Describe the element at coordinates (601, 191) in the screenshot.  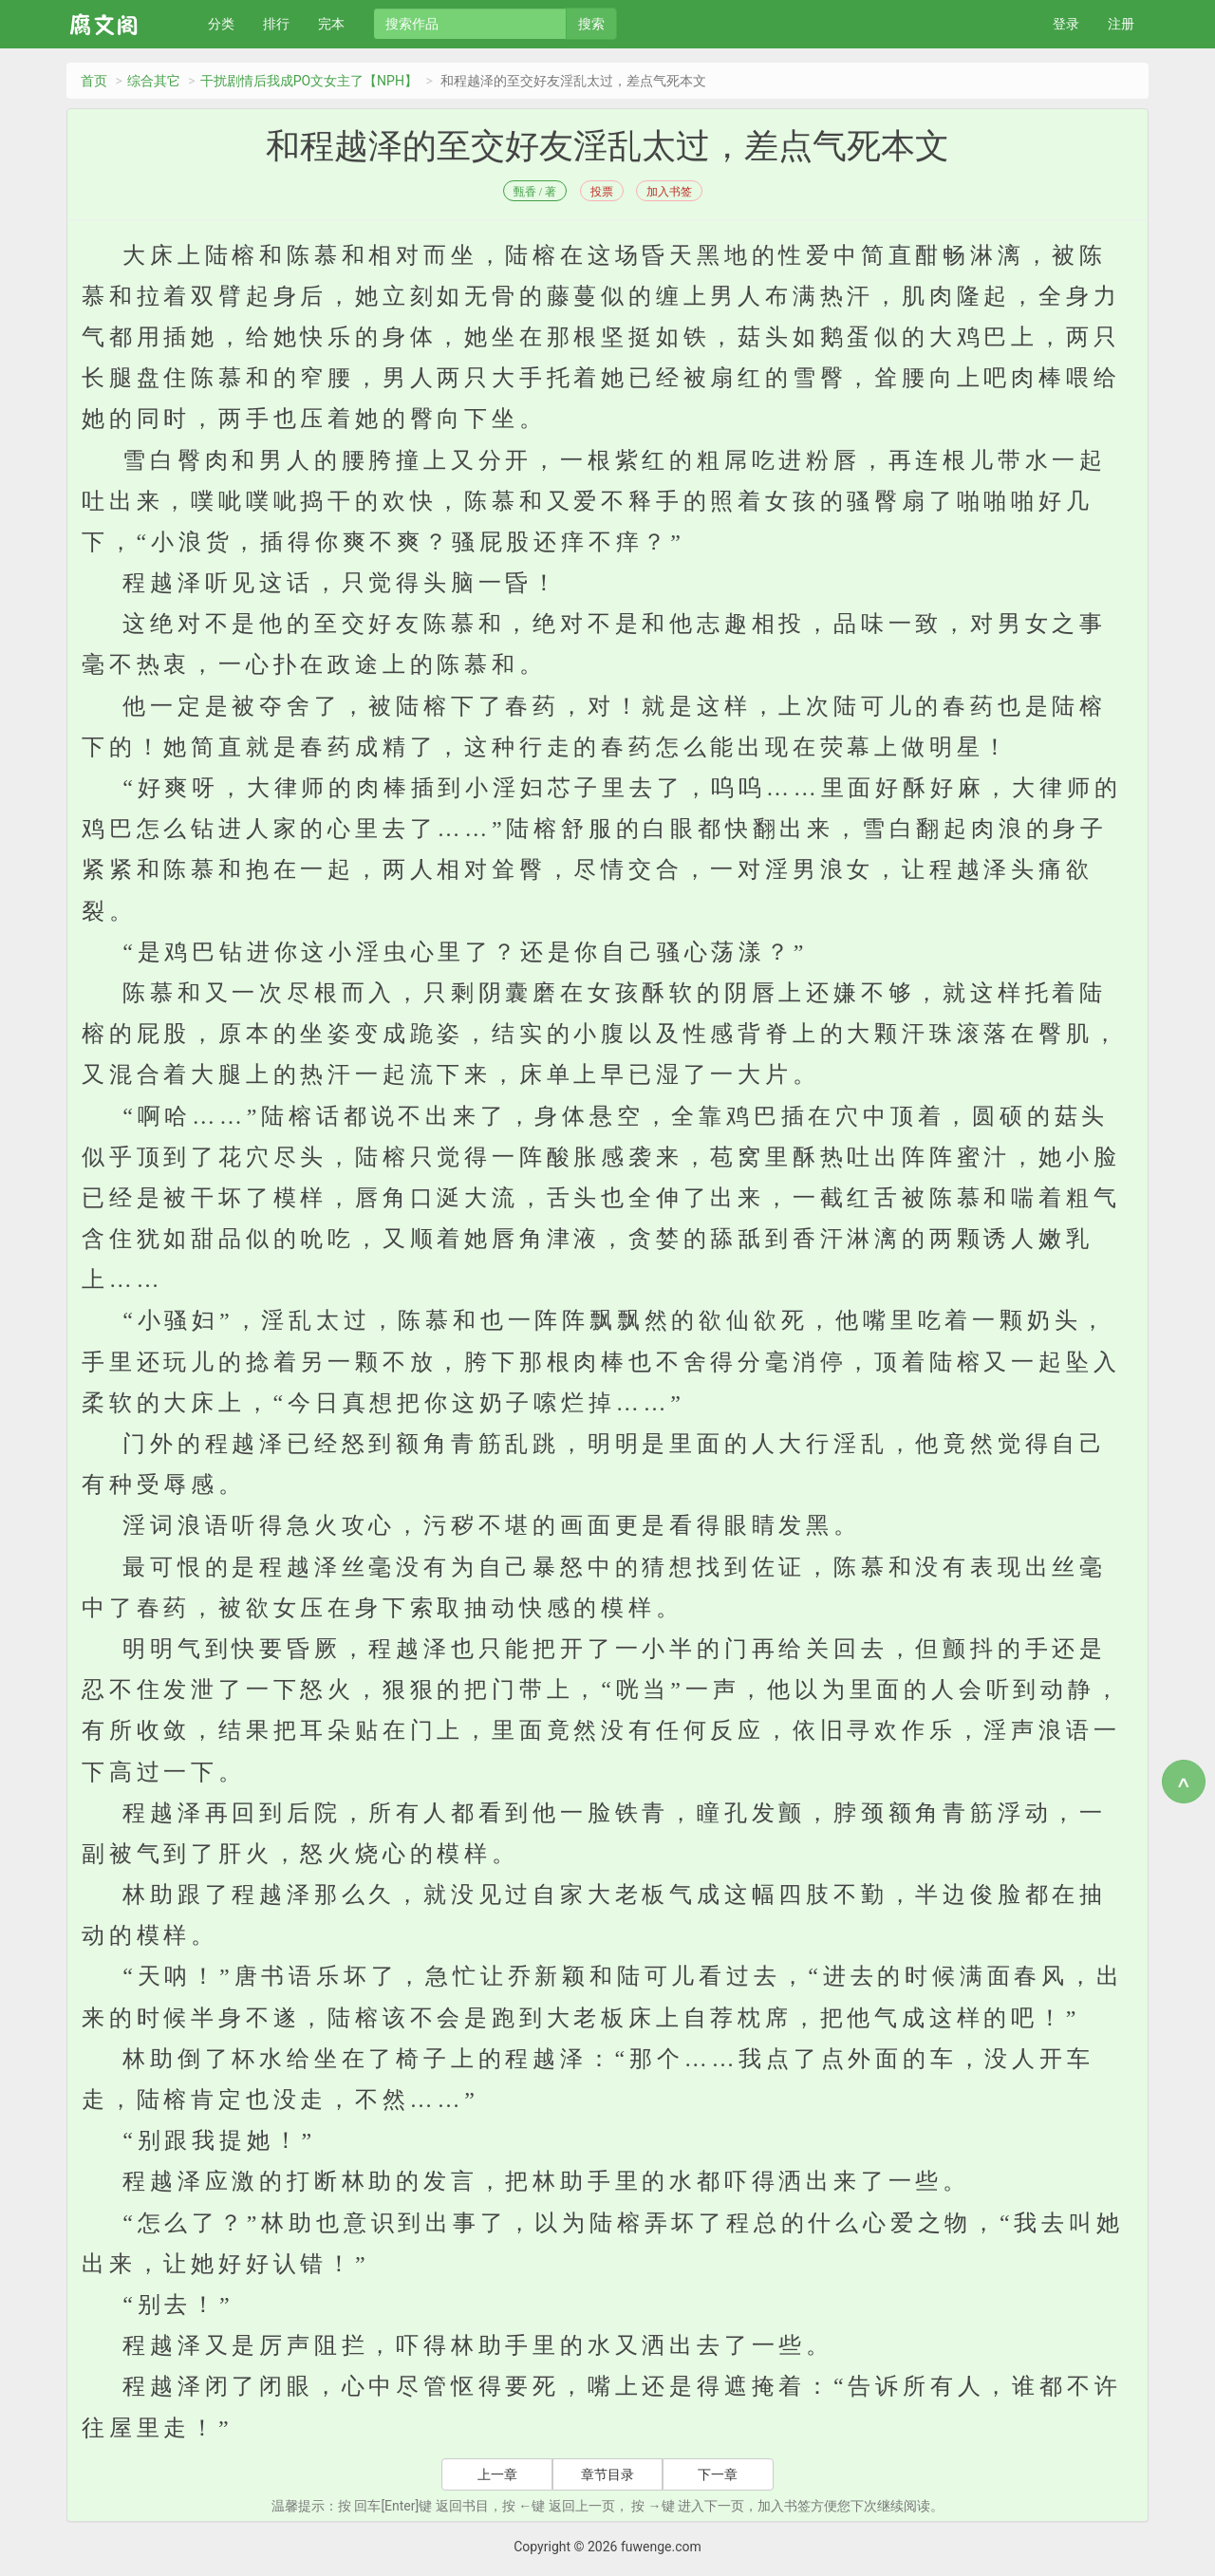
I see `投票` at that location.